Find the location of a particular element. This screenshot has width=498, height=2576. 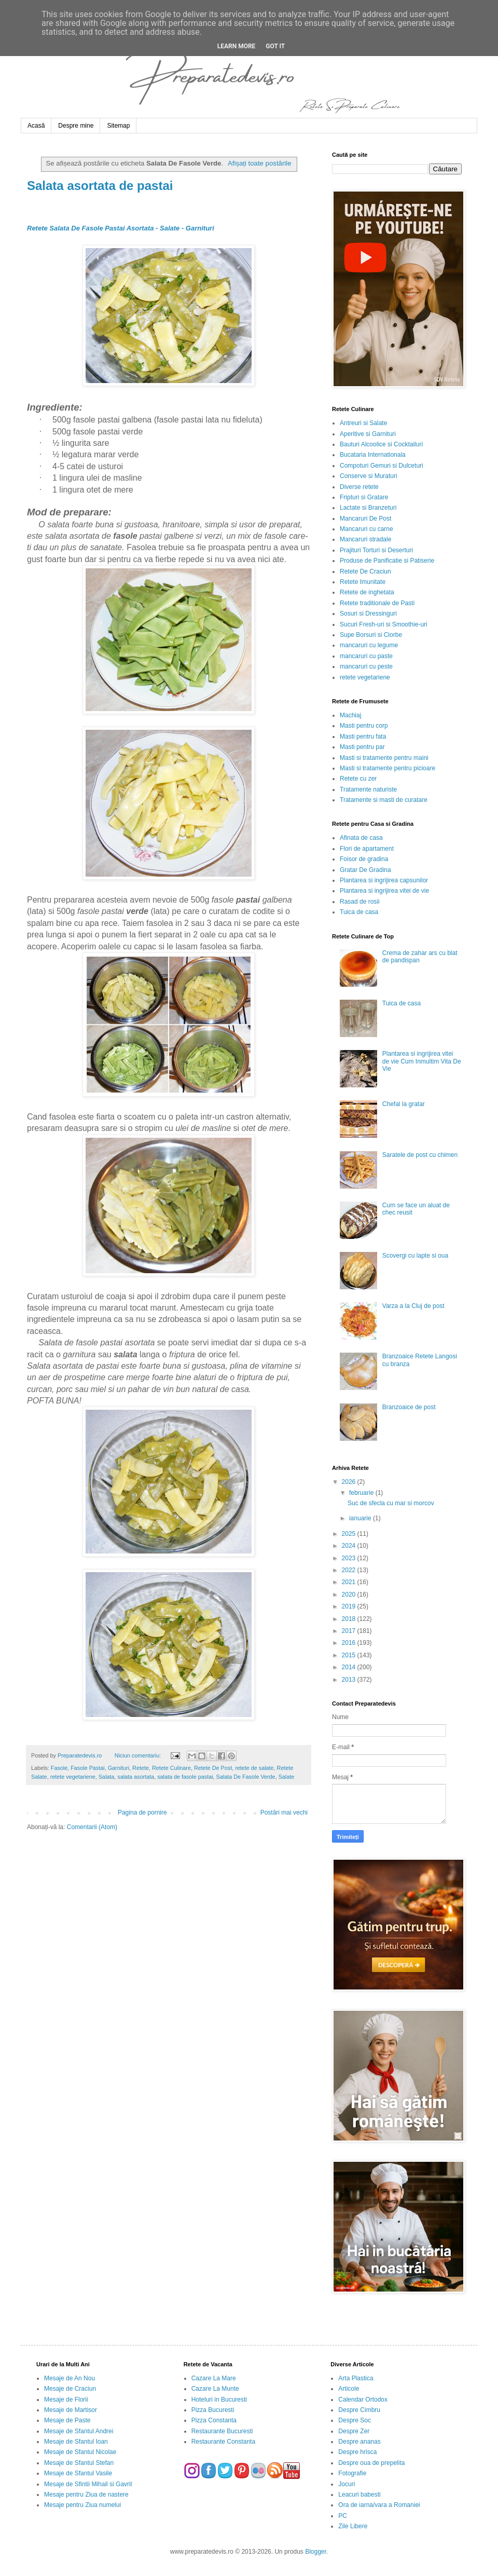

Mesaje de Sfantul Vasile is located at coordinates (78, 2473).